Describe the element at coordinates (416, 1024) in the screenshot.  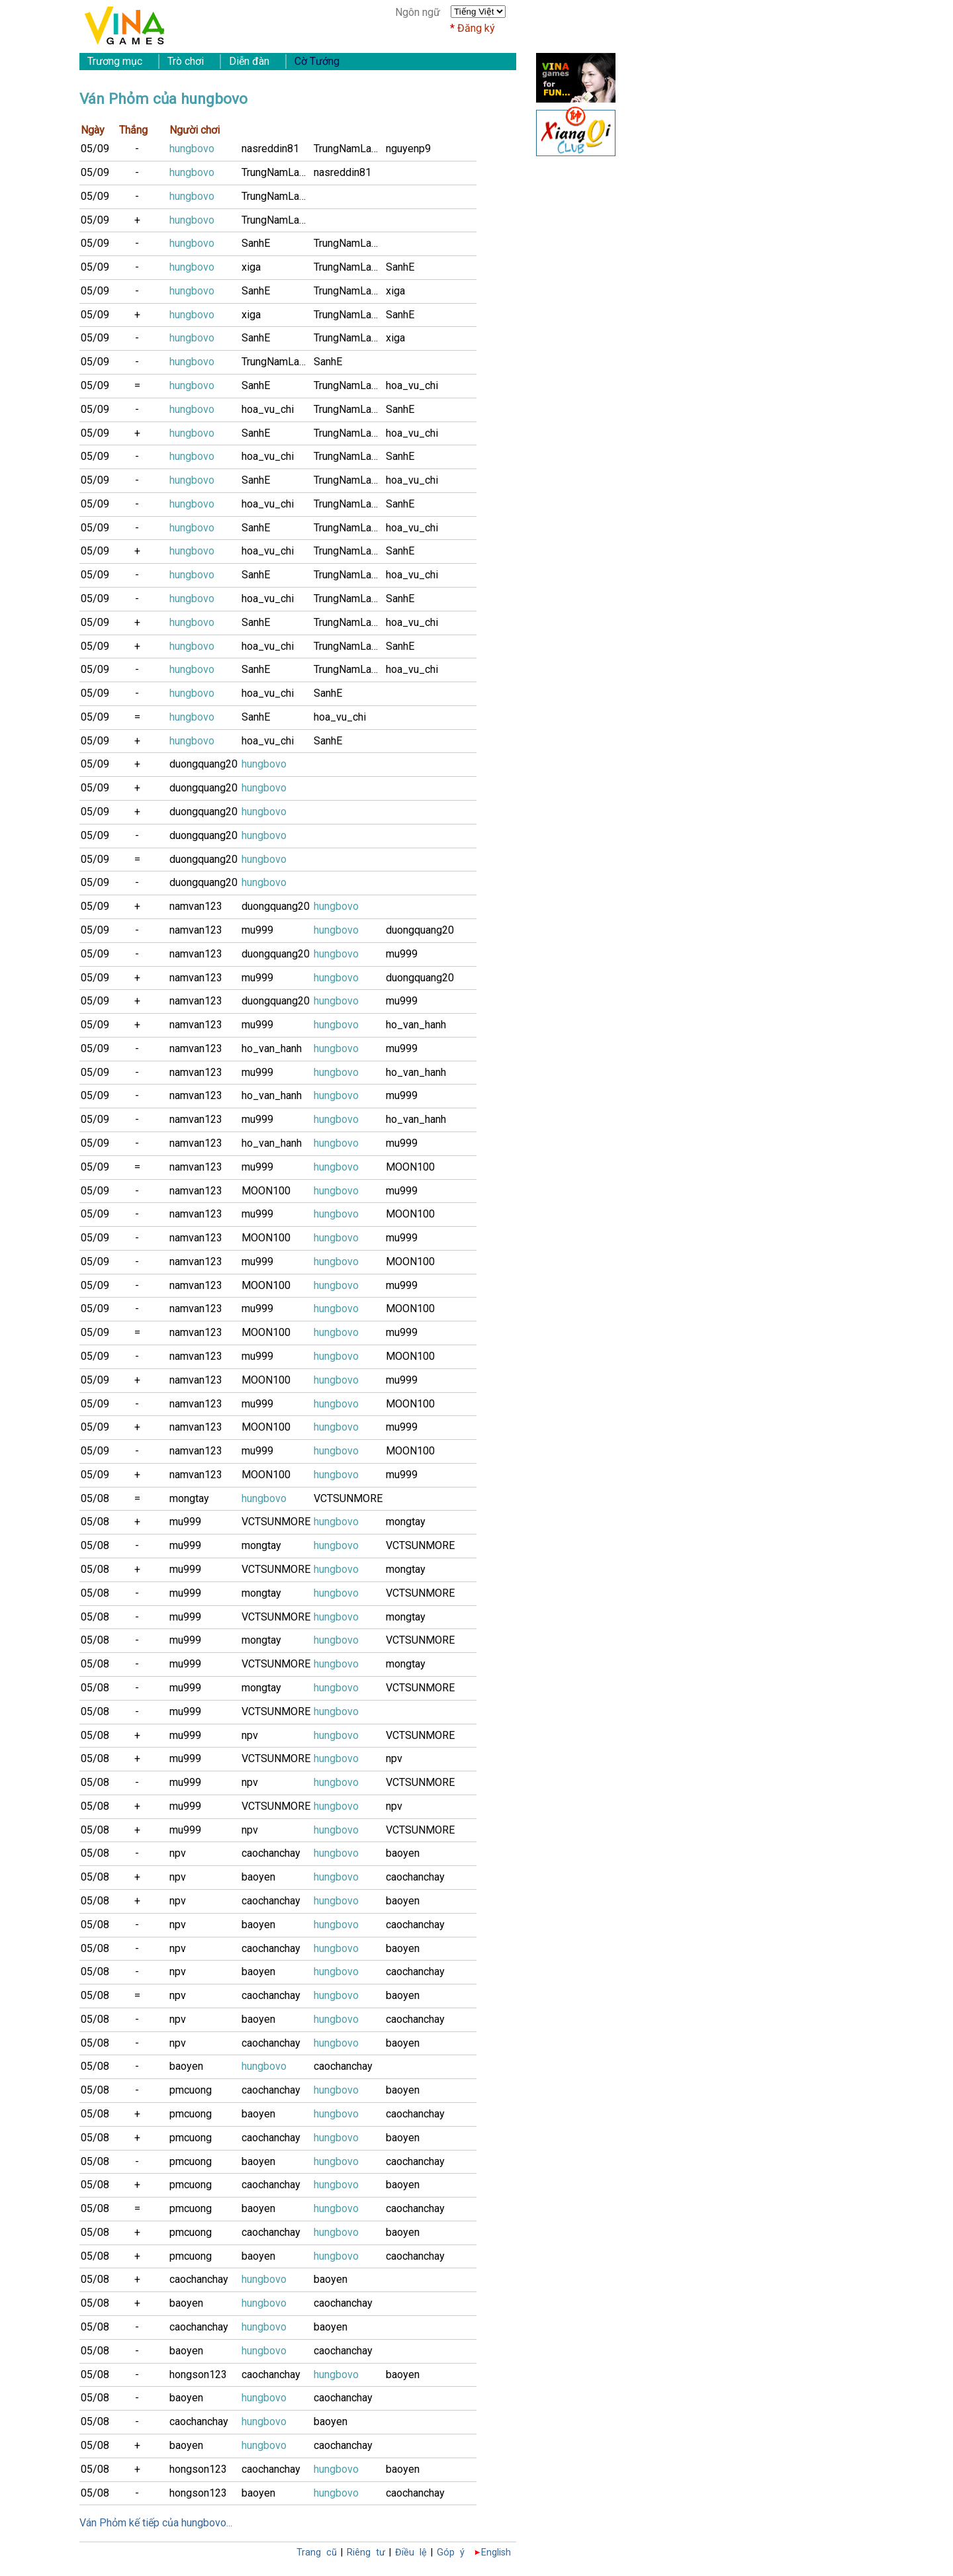
I see `ho_van_hanh` at that location.